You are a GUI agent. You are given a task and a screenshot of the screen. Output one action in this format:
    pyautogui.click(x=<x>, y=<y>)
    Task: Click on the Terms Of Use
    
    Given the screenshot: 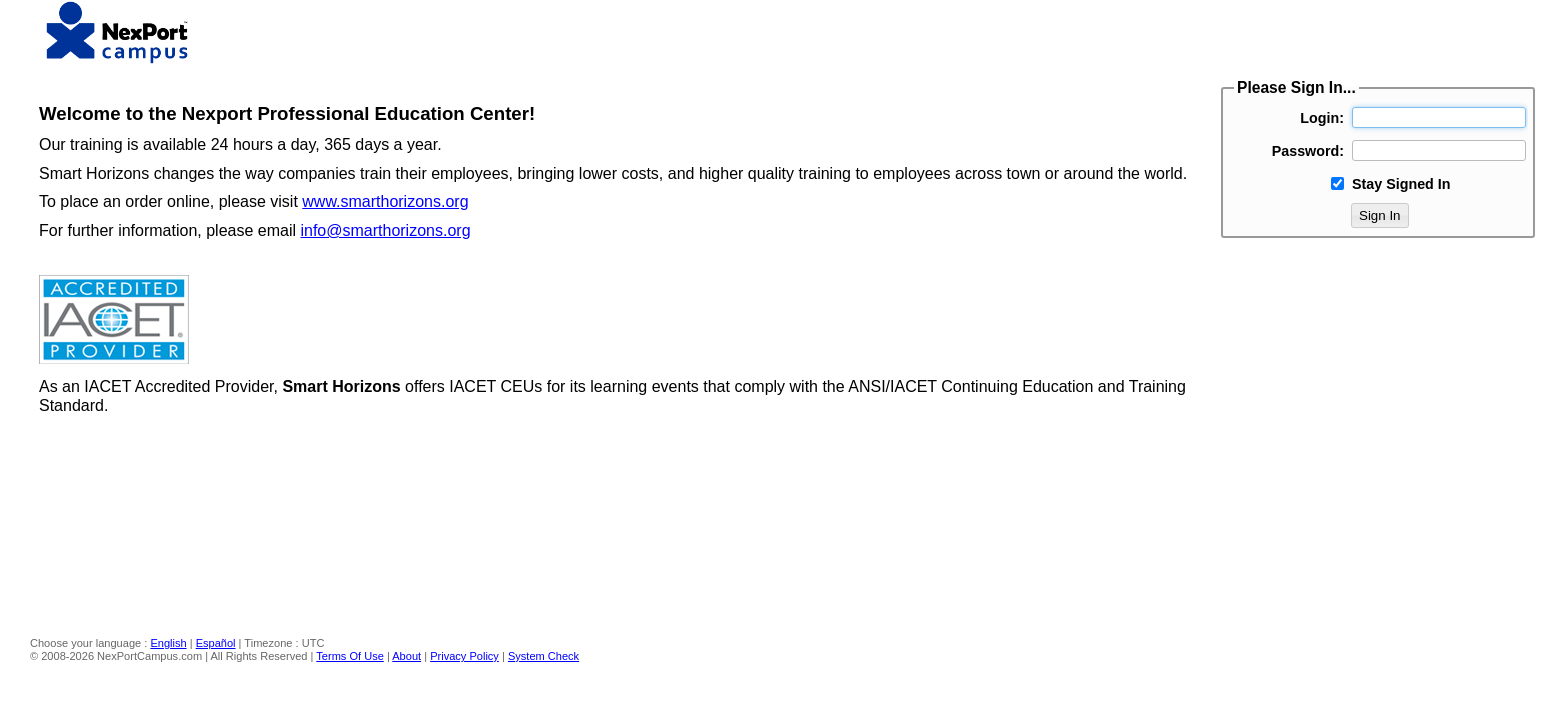 What is the action you would take?
    pyautogui.click(x=350, y=656)
    